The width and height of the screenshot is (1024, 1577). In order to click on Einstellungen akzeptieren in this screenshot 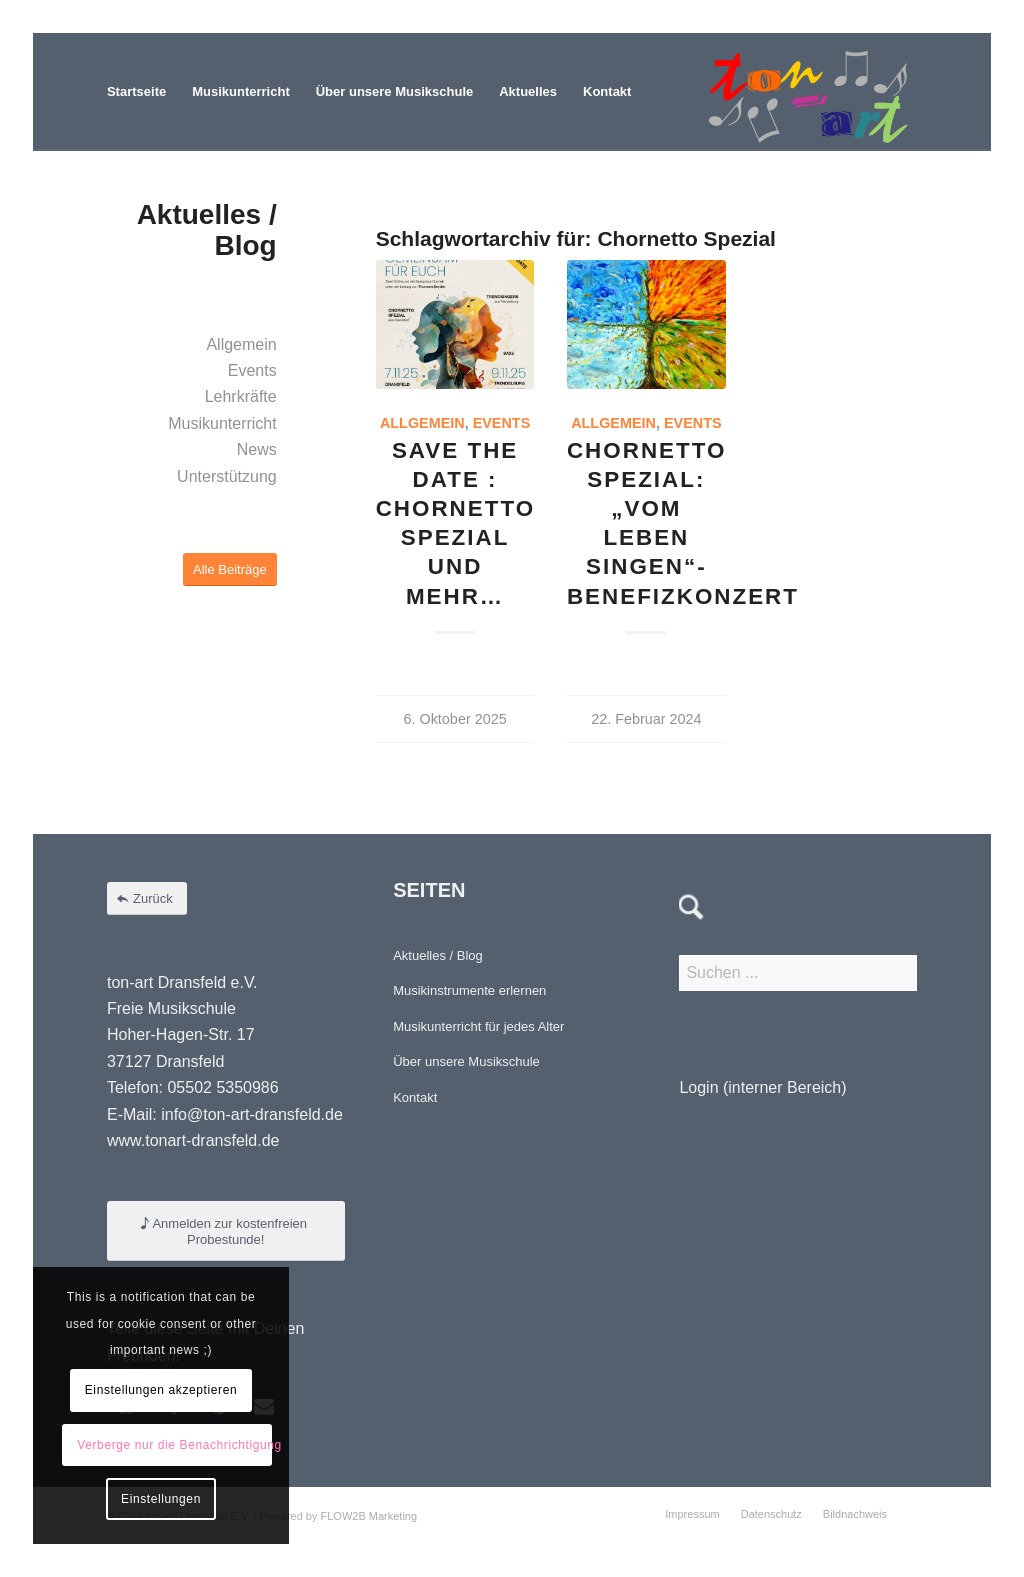, I will do `click(161, 1390)`.